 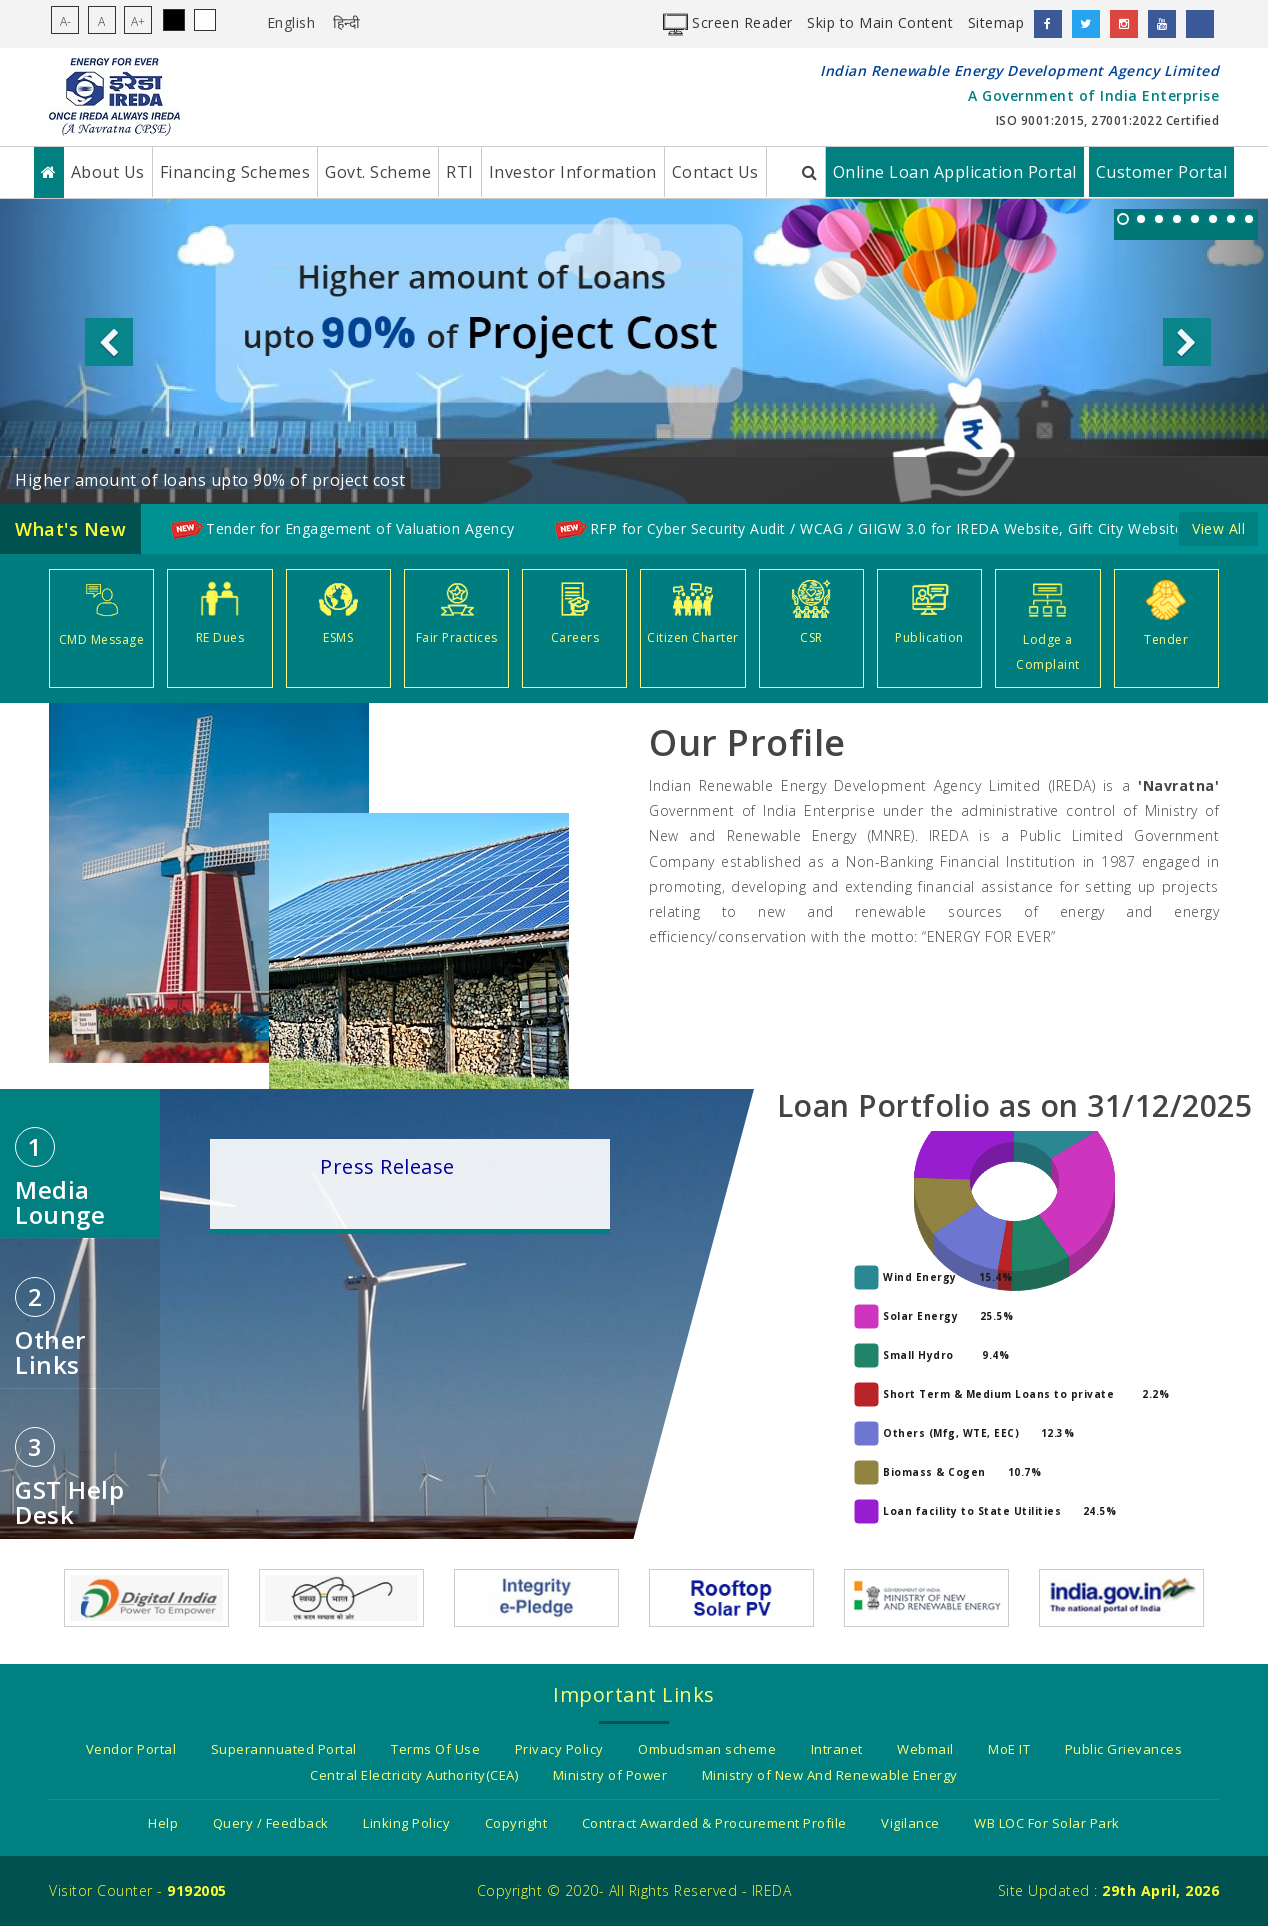 I want to click on Skip to Main Content, so click(x=880, y=22).